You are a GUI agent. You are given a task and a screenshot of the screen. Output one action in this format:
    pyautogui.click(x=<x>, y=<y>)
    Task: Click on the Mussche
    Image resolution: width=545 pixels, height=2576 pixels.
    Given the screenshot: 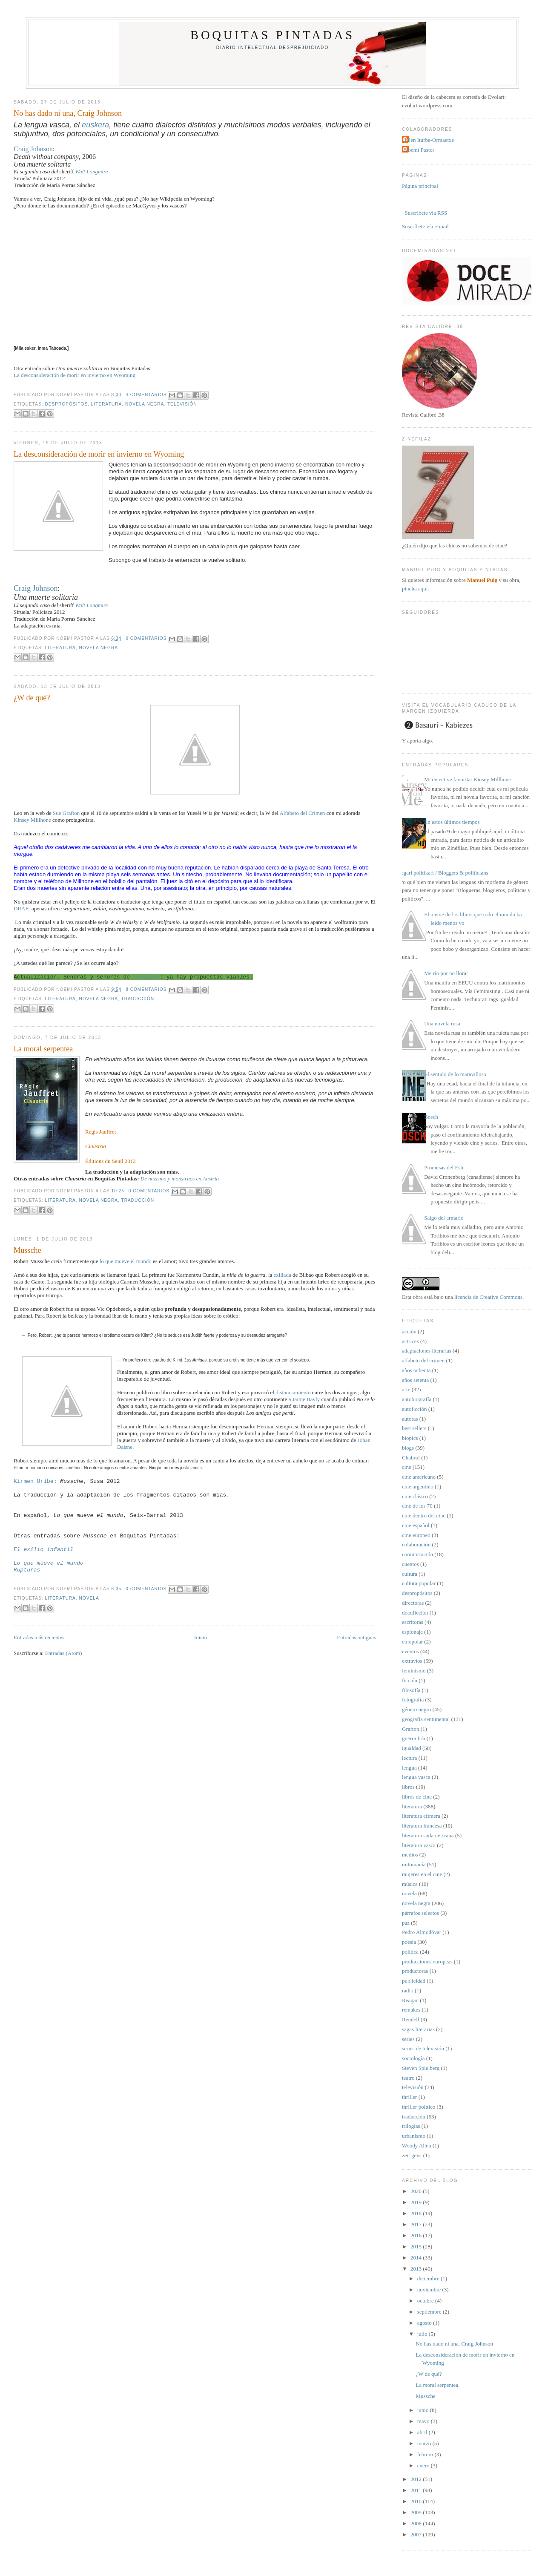 What is the action you would take?
    pyautogui.click(x=27, y=1250)
    